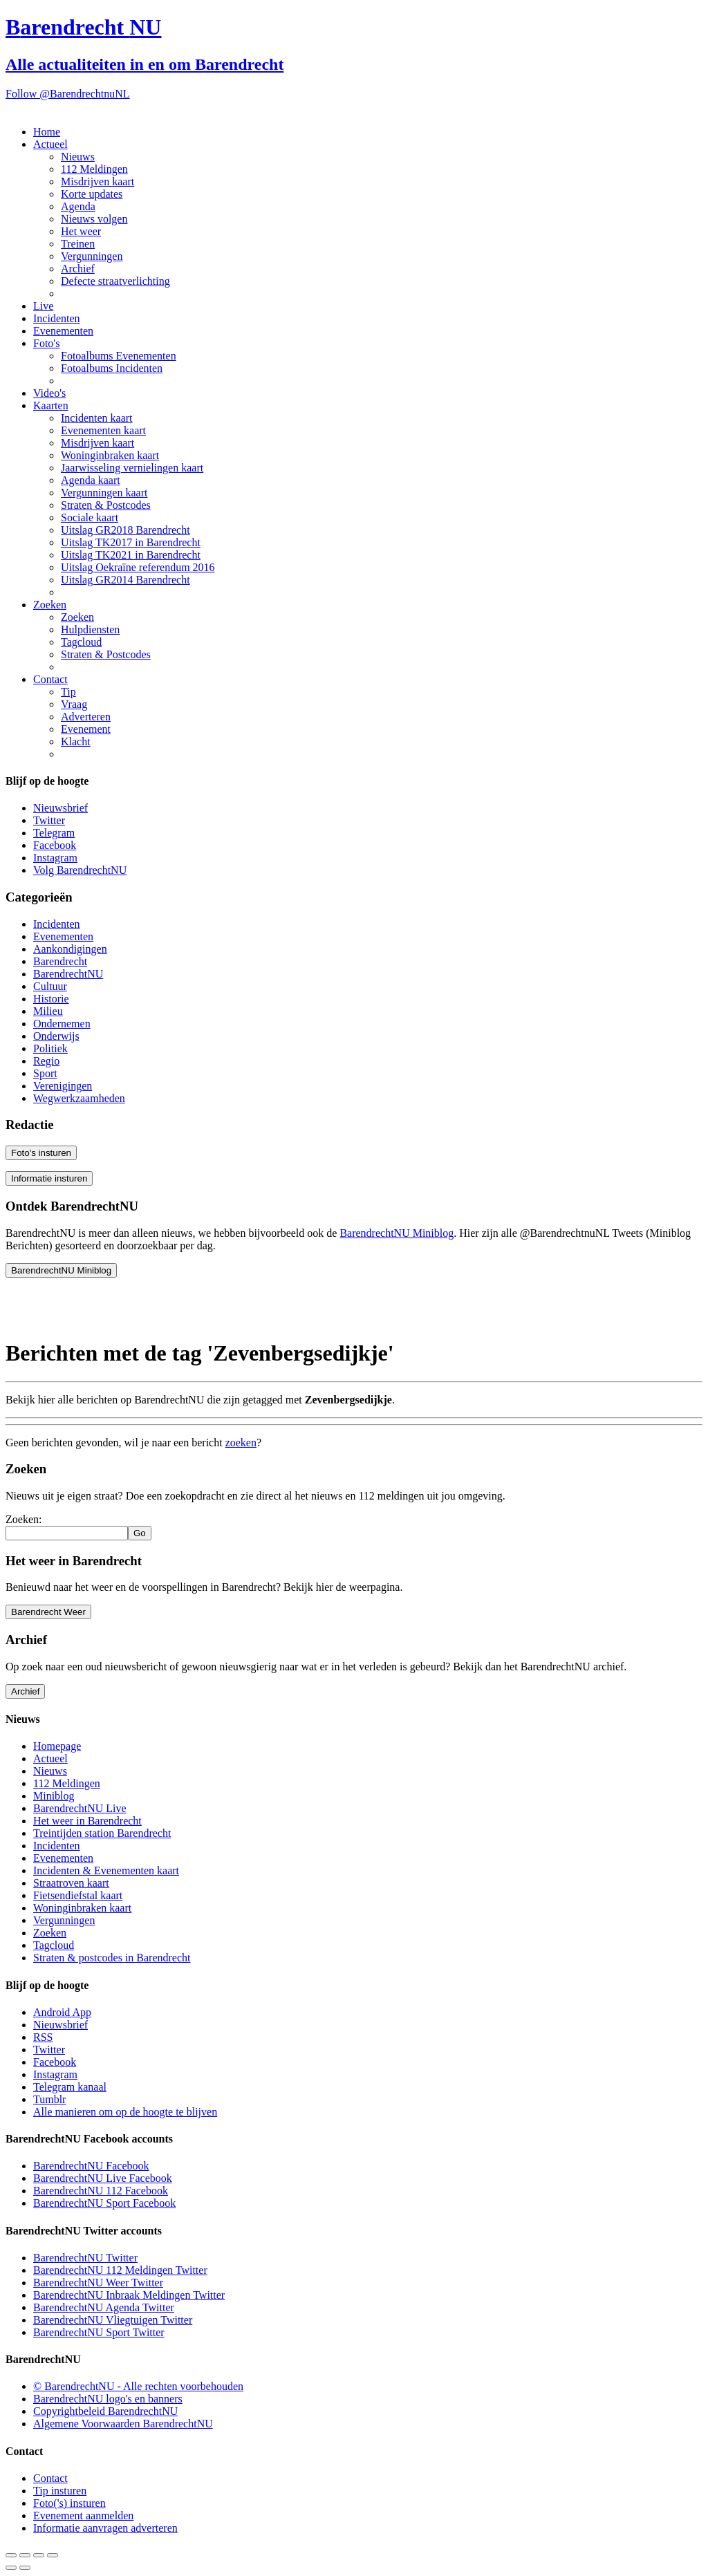 This screenshot has height=2576, width=708. I want to click on Adverteren, so click(86, 716).